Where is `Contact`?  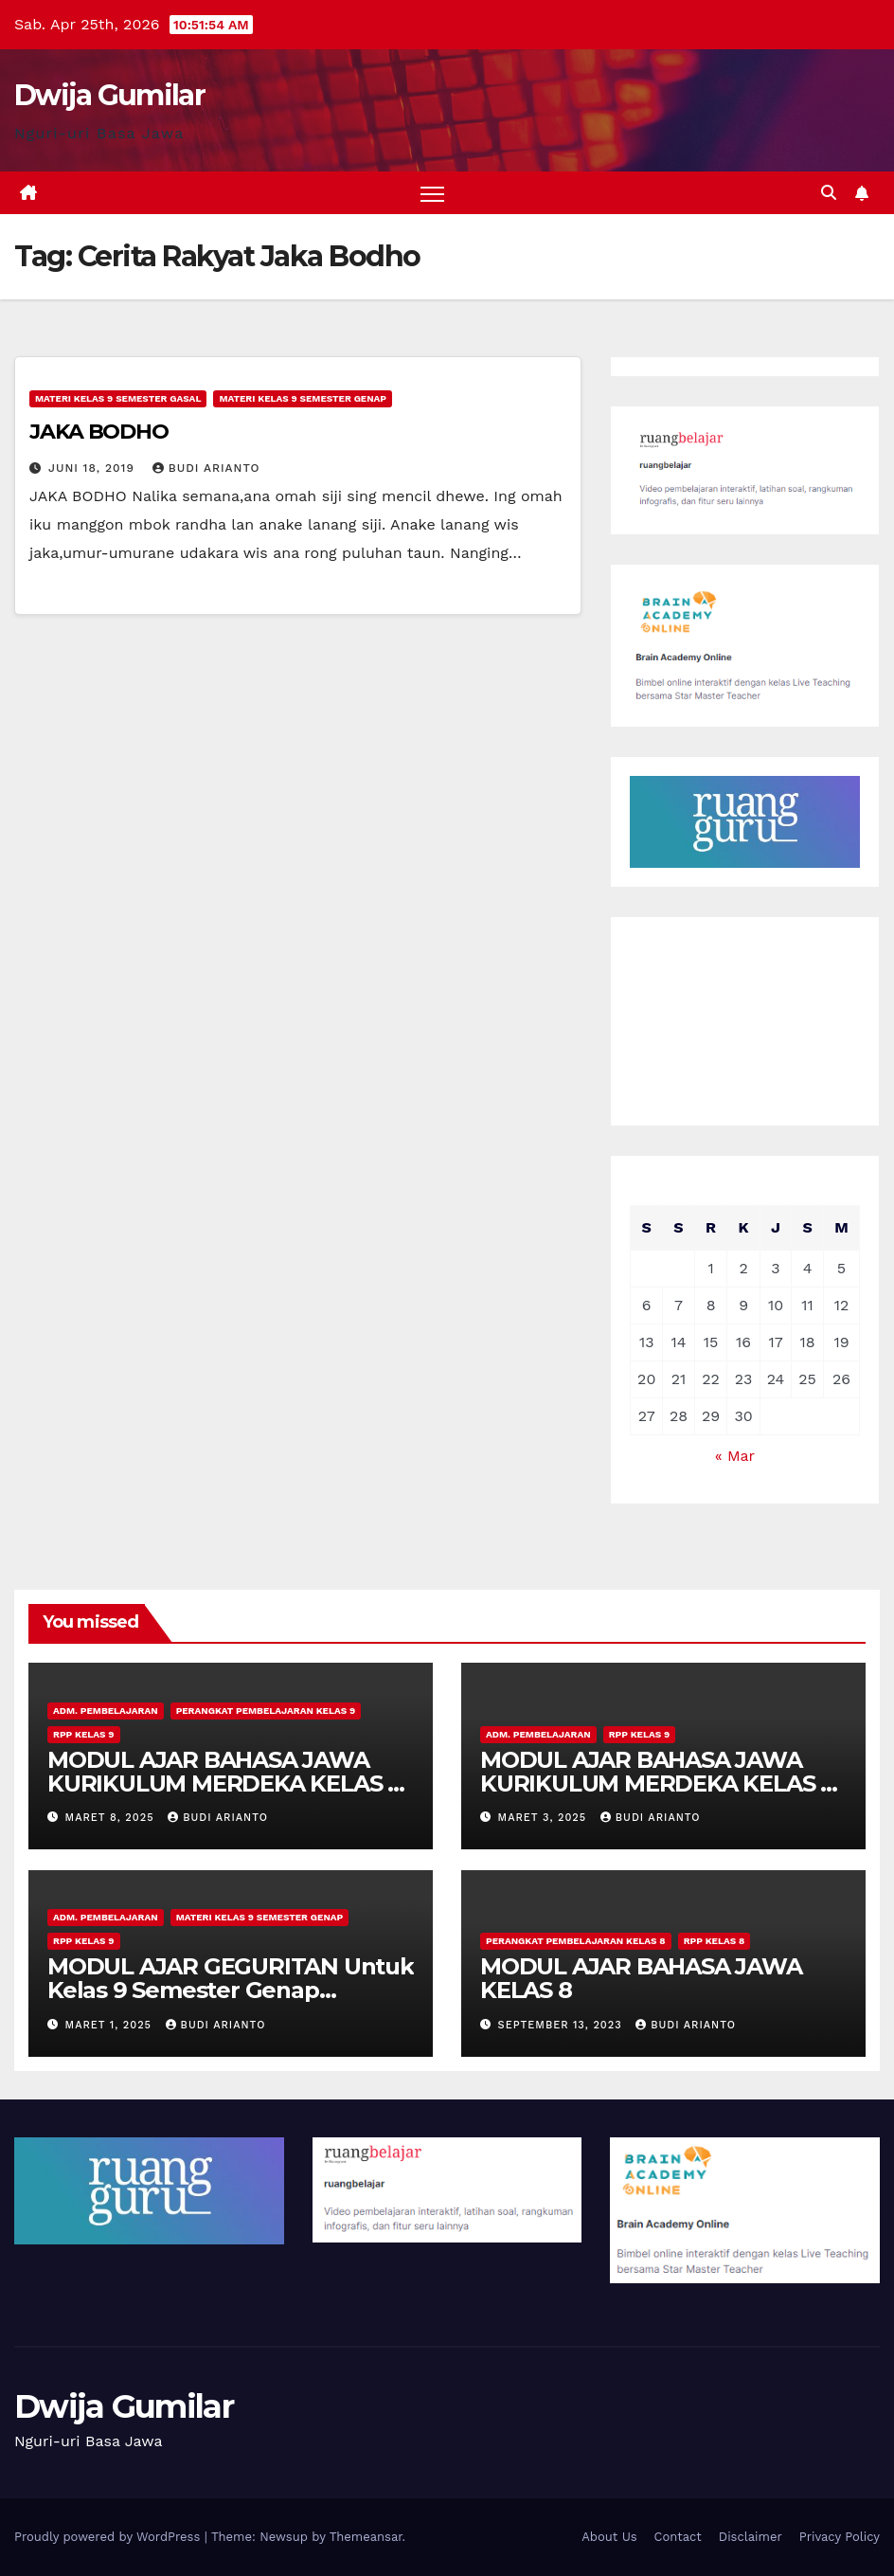 Contact is located at coordinates (678, 2537).